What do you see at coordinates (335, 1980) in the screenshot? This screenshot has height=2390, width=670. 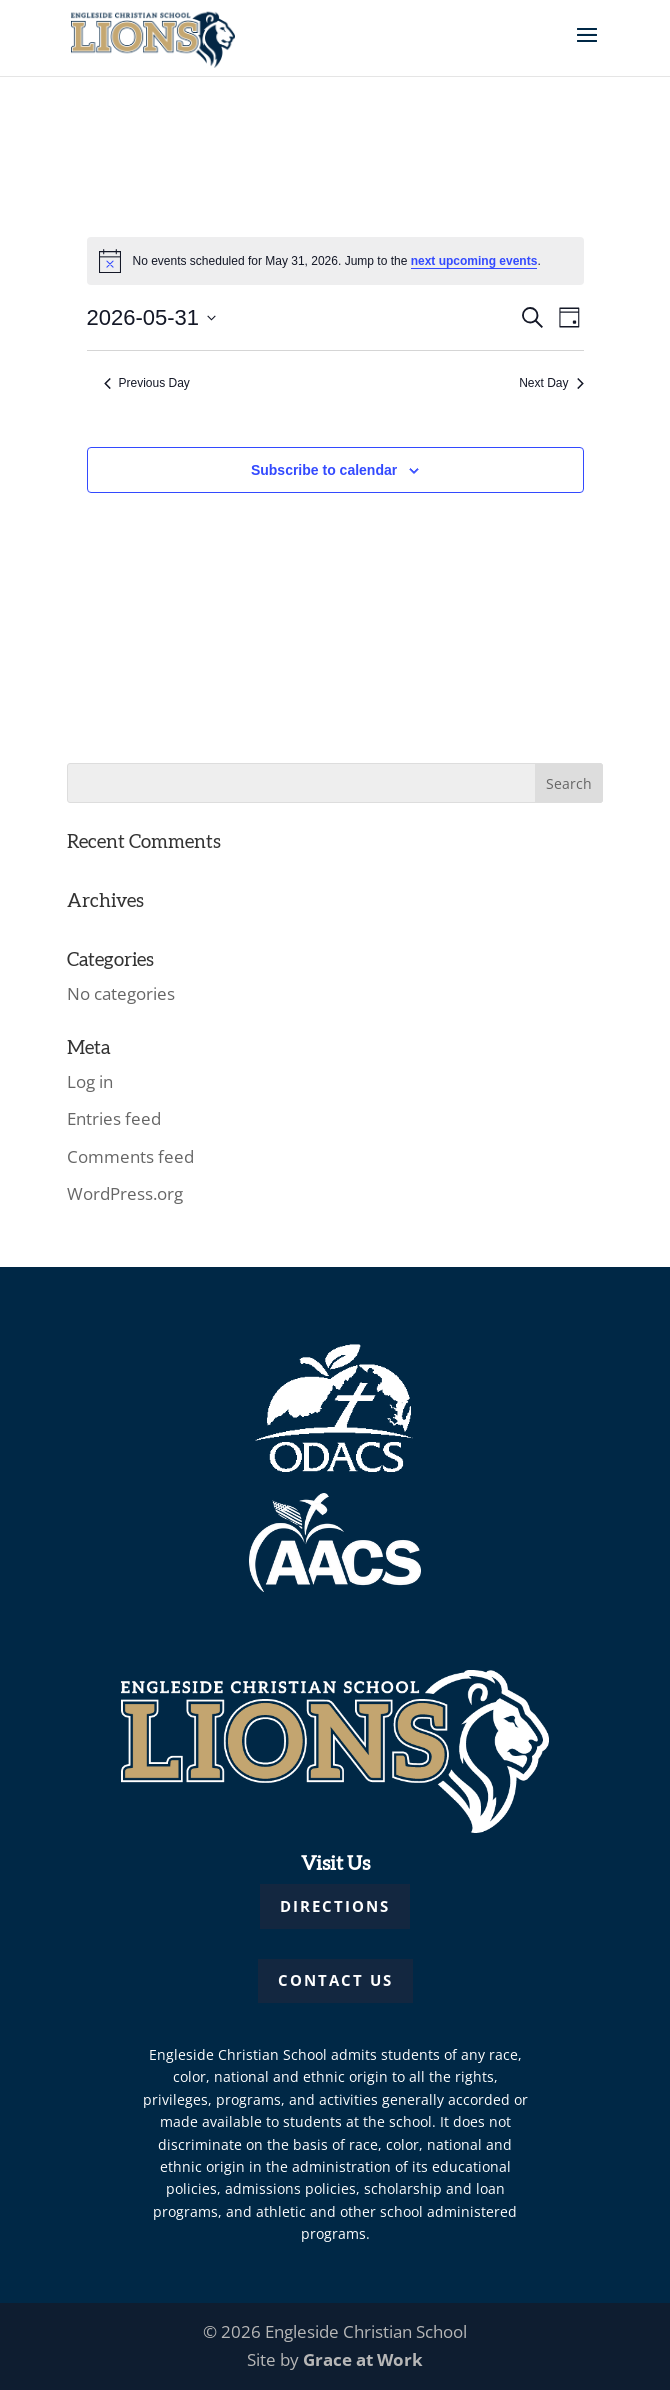 I see `CONTACT US` at bounding box center [335, 1980].